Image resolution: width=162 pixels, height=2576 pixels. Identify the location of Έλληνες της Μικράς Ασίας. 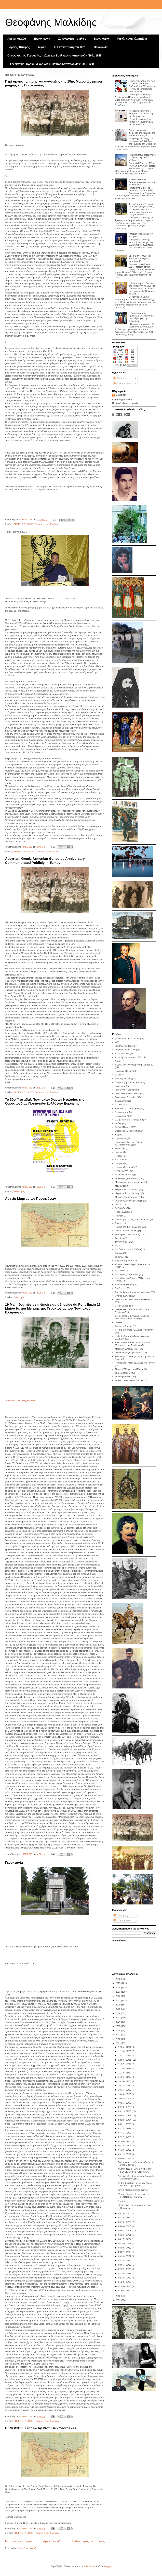
(128, 1108).